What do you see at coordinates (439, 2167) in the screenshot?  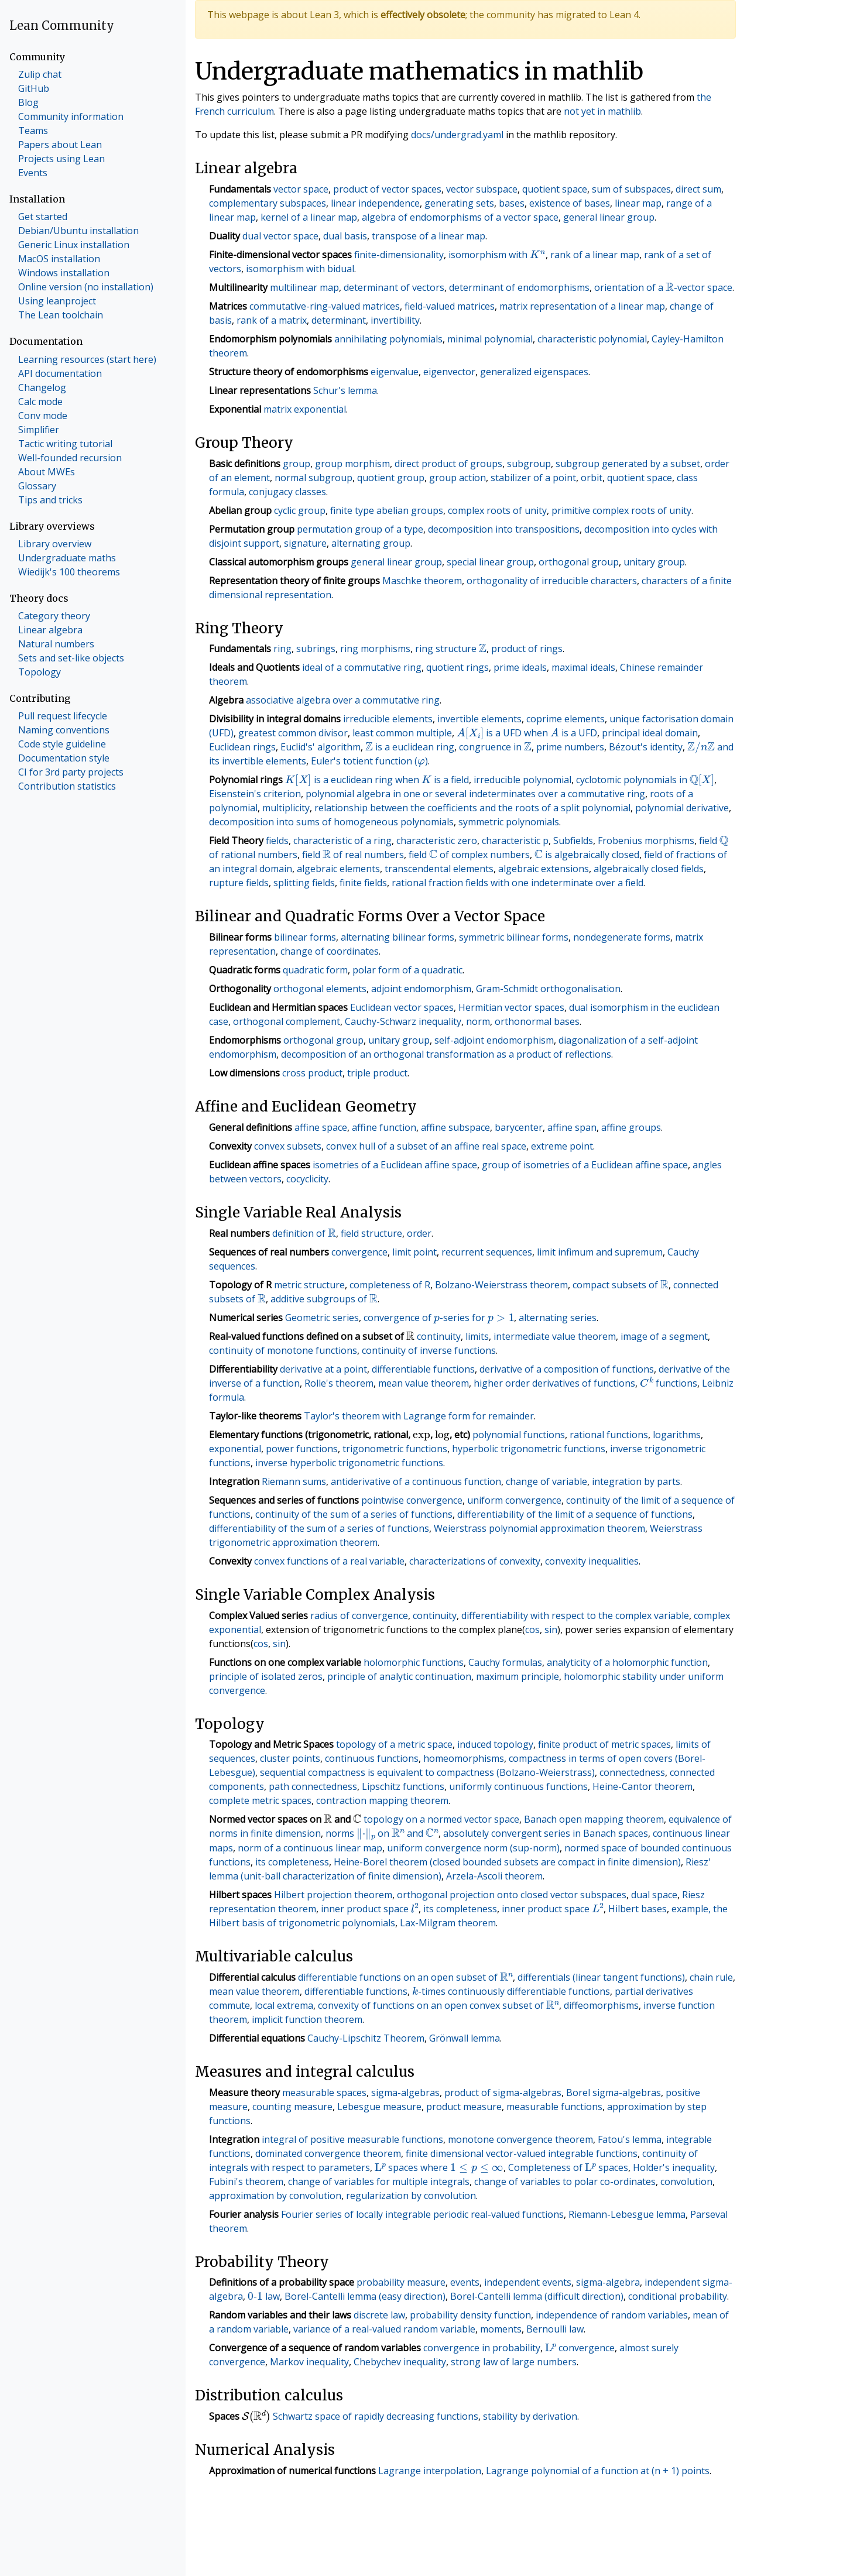 I see `spaces where` at bounding box center [439, 2167].